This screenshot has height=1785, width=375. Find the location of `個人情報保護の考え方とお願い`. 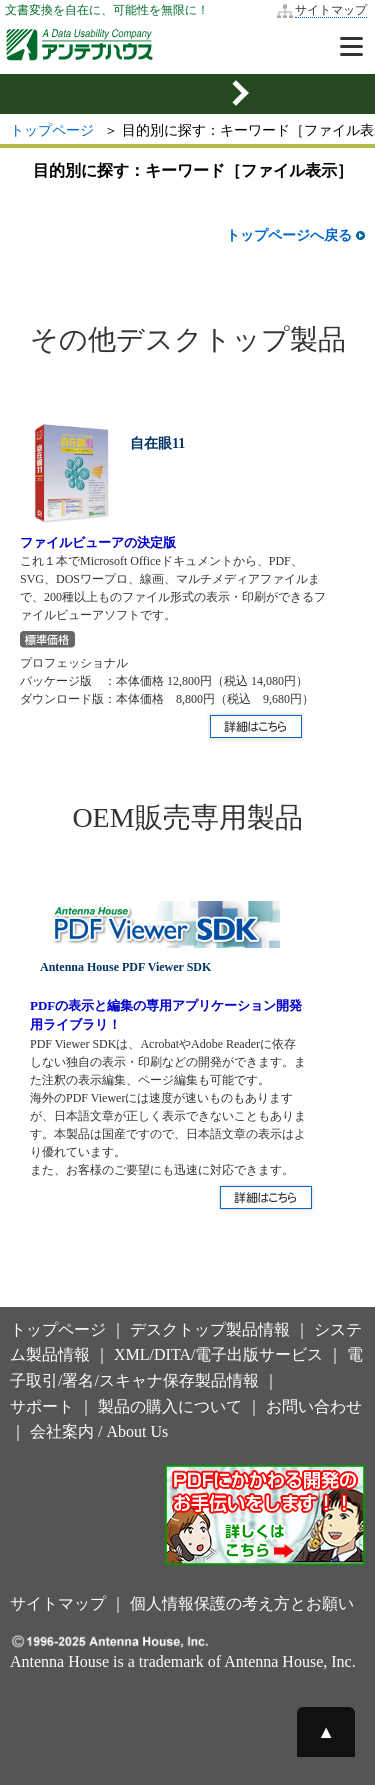

個人情報保護の考え方とお願い is located at coordinates (242, 1603).